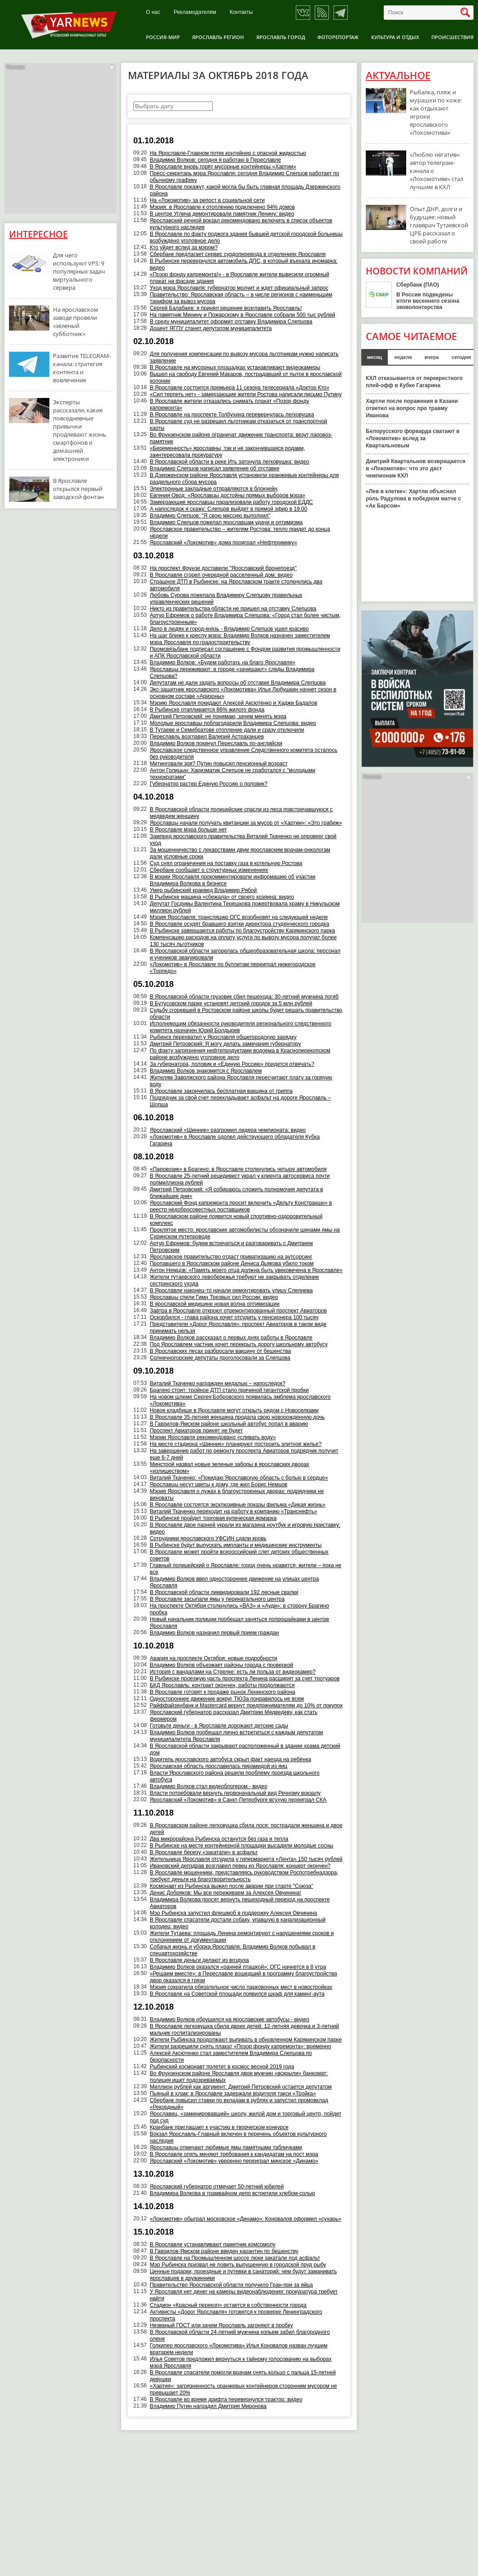  Describe the element at coordinates (222, 2066) in the screenshot. I see `Рыбинский космонавт полетит в космос весной 2019 года` at that location.